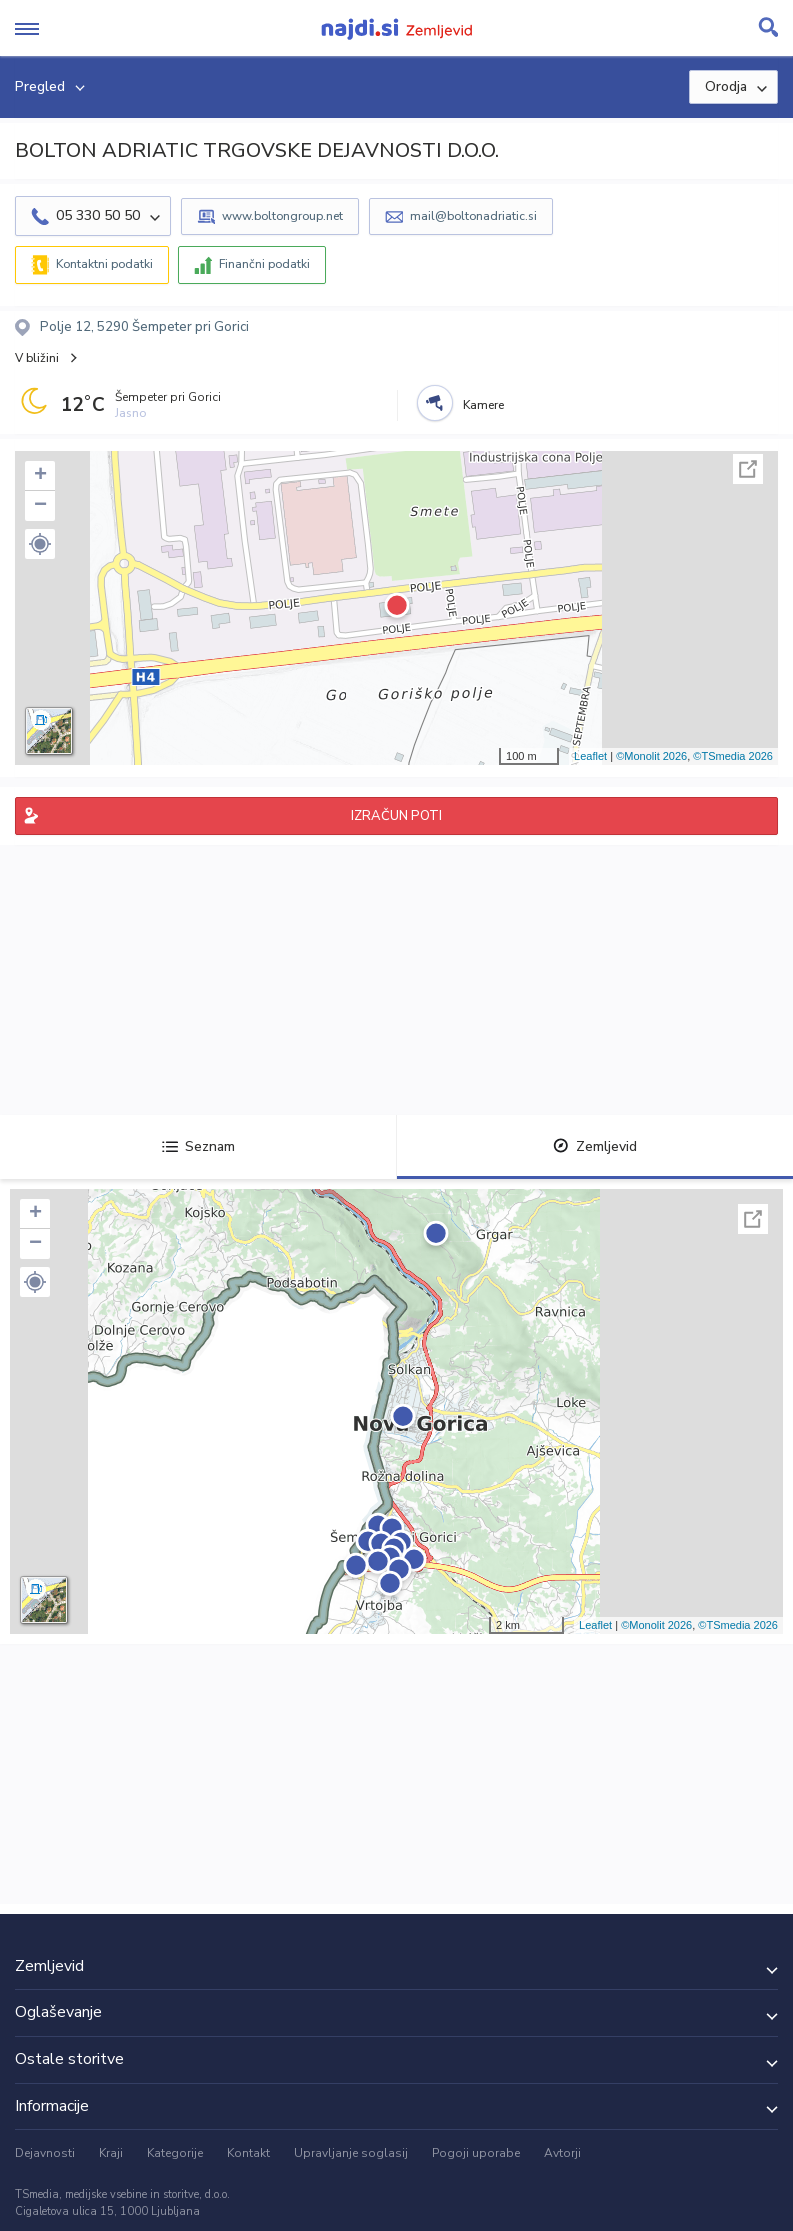 This screenshot has width=793, height=2231. What do you see at coordinates (473, 216) in the screenshot?
I see `mail@boltonadriatic.si` at bounding box center [473, 216].